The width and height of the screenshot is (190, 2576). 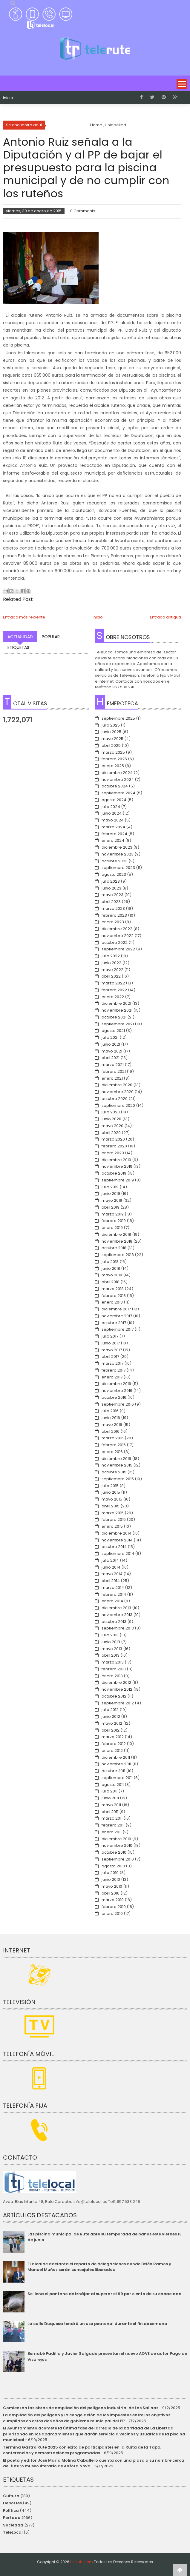 I want to click on febrero 2010, so click(x=114, y=1906).